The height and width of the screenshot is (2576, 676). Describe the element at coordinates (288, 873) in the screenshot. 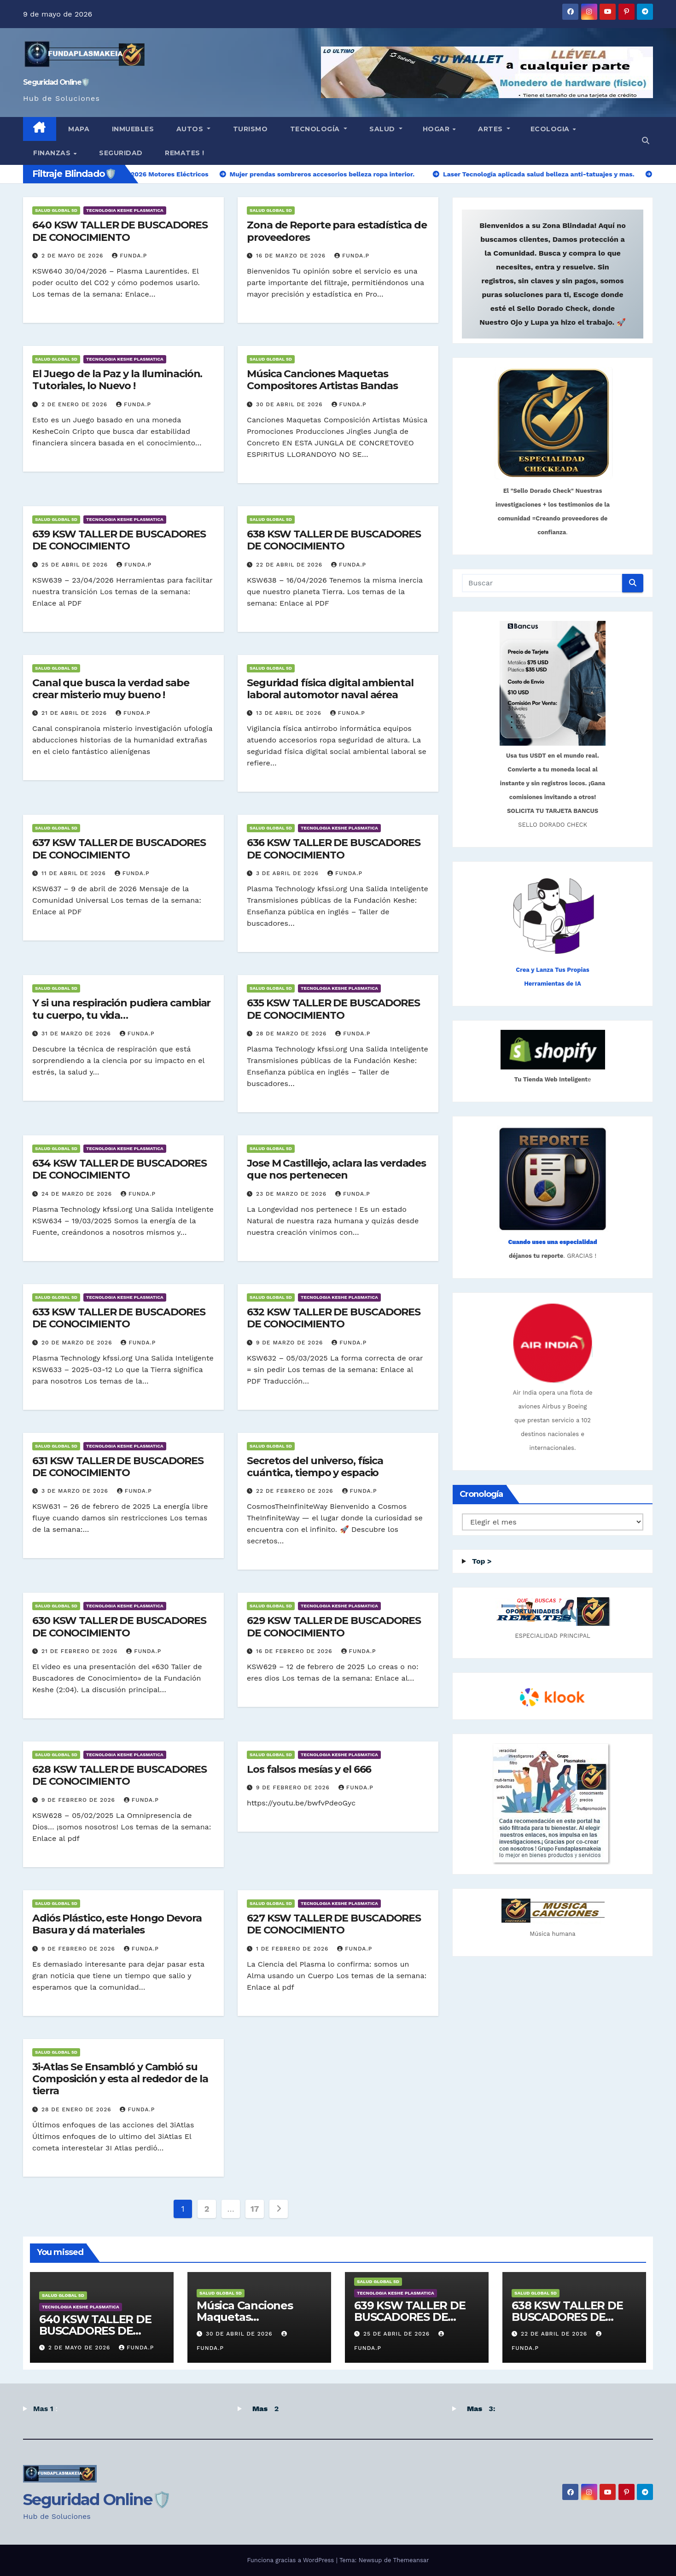

I see `3 de abril de 2026` at that location.